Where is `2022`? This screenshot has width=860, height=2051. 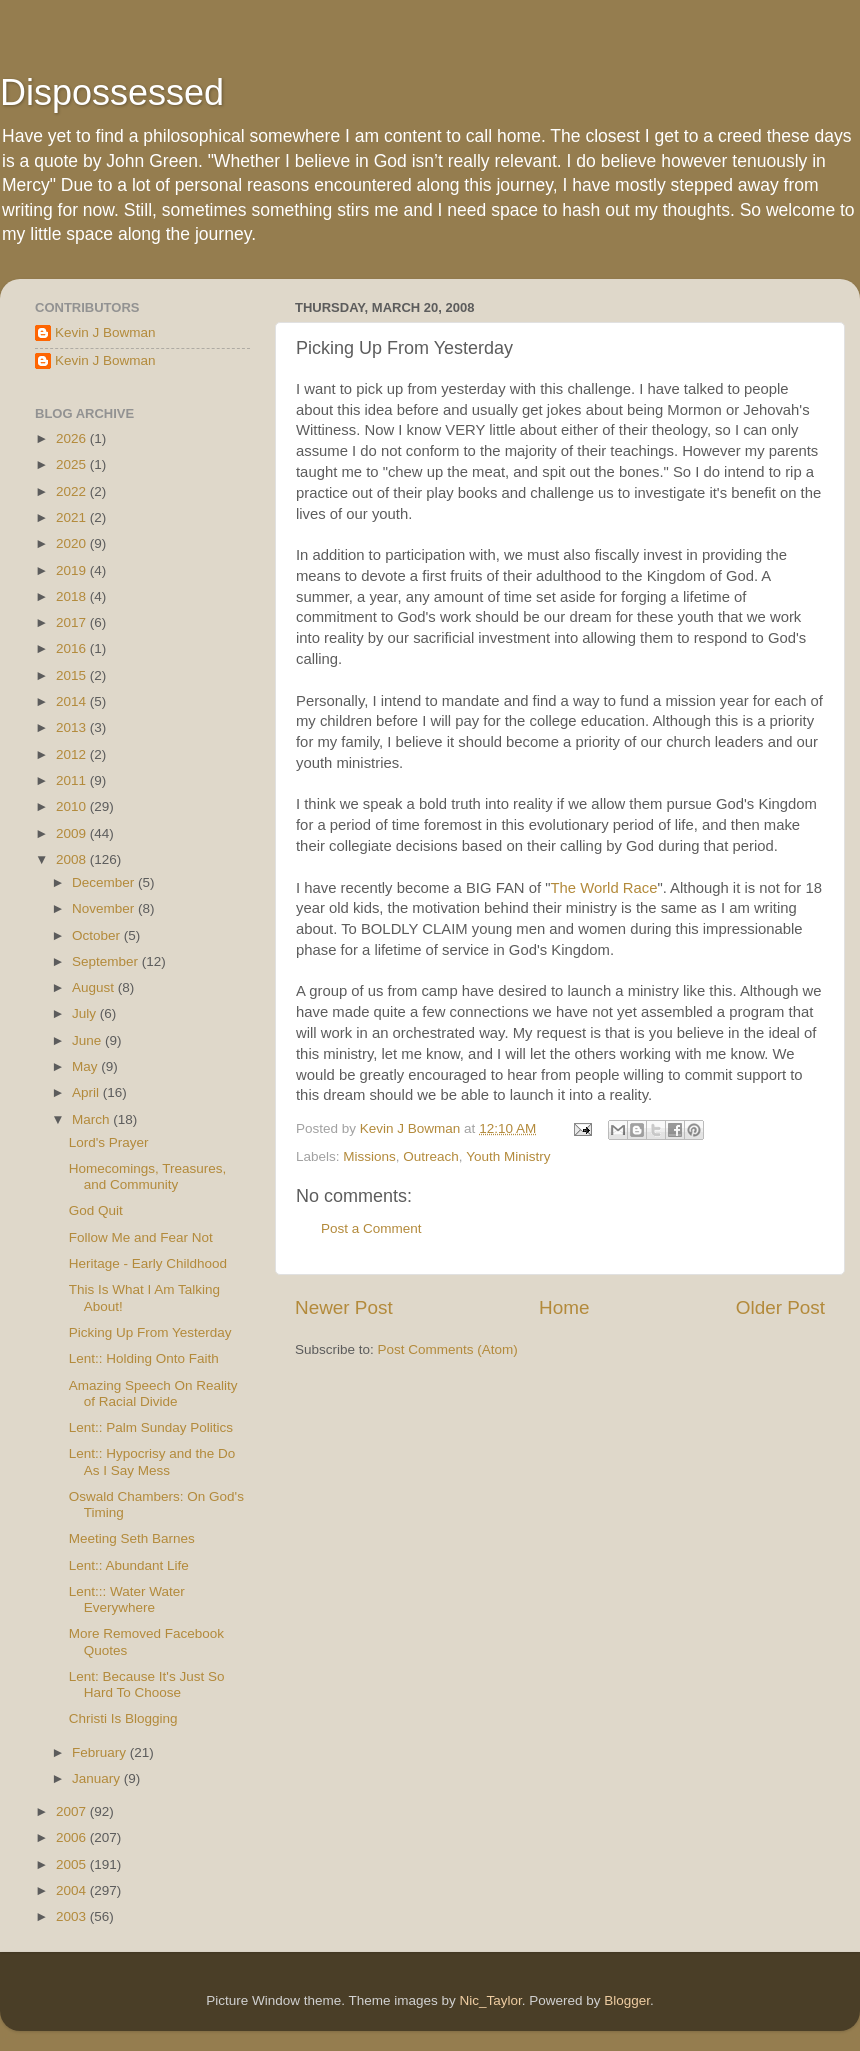
2022 is located at coordinates (73, 491).